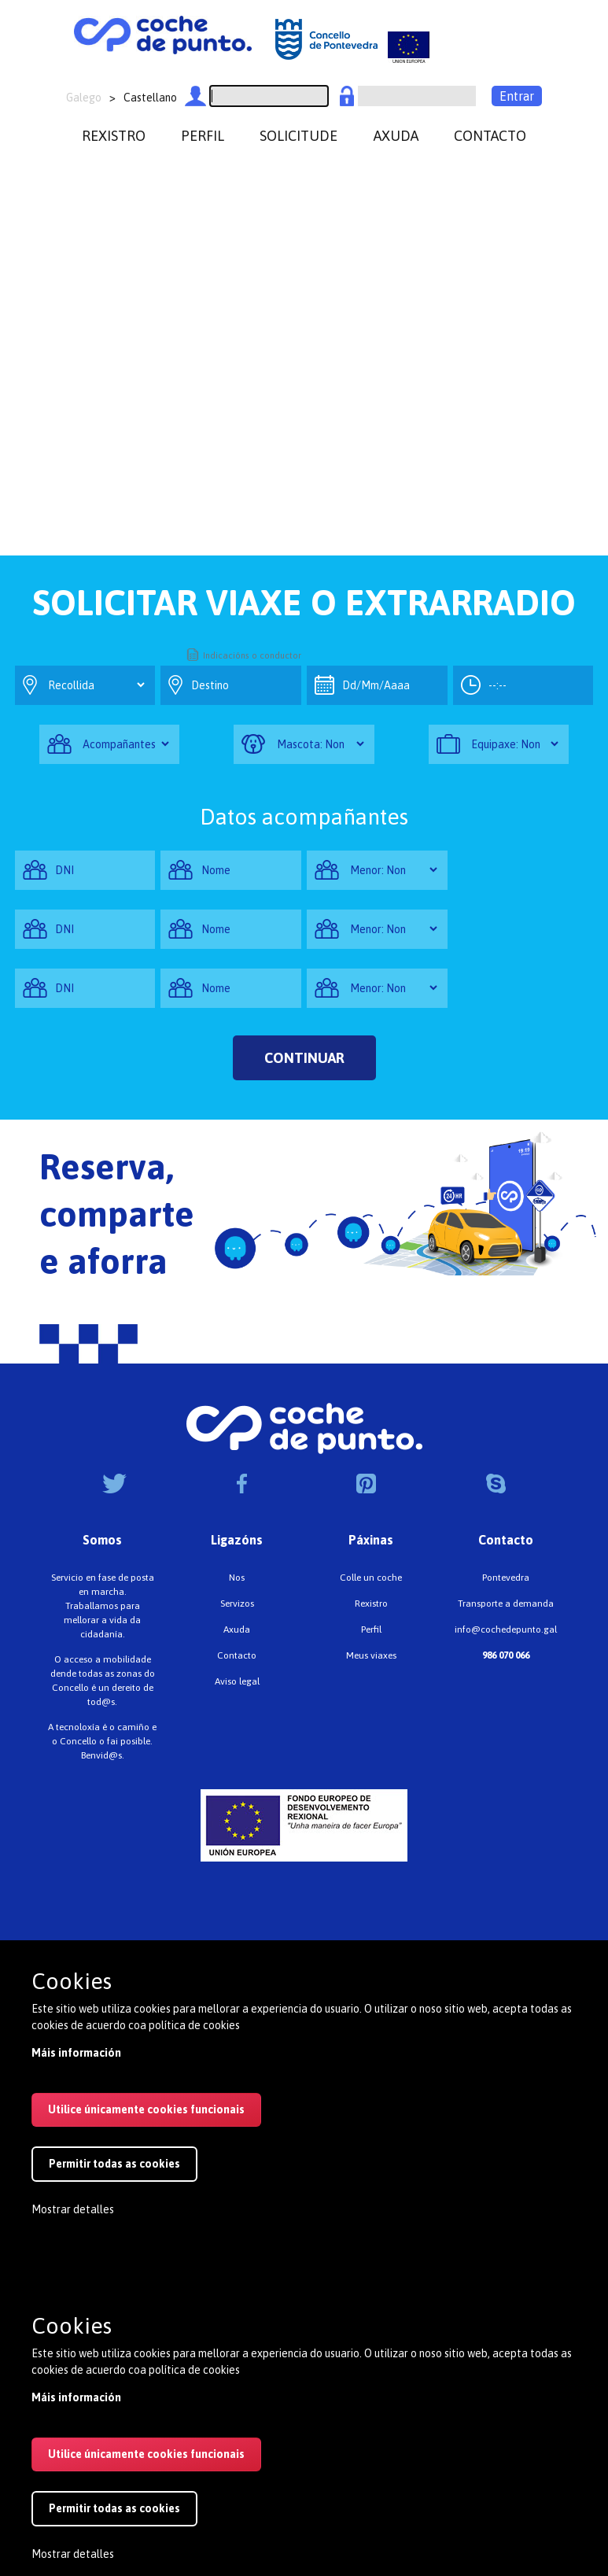 The width and height of the screenshot is (608, 2576). Describe the element at coordinates (146, 2109) in the screenshot. I see `Utilice únicamente cookies funcionais` at that location.